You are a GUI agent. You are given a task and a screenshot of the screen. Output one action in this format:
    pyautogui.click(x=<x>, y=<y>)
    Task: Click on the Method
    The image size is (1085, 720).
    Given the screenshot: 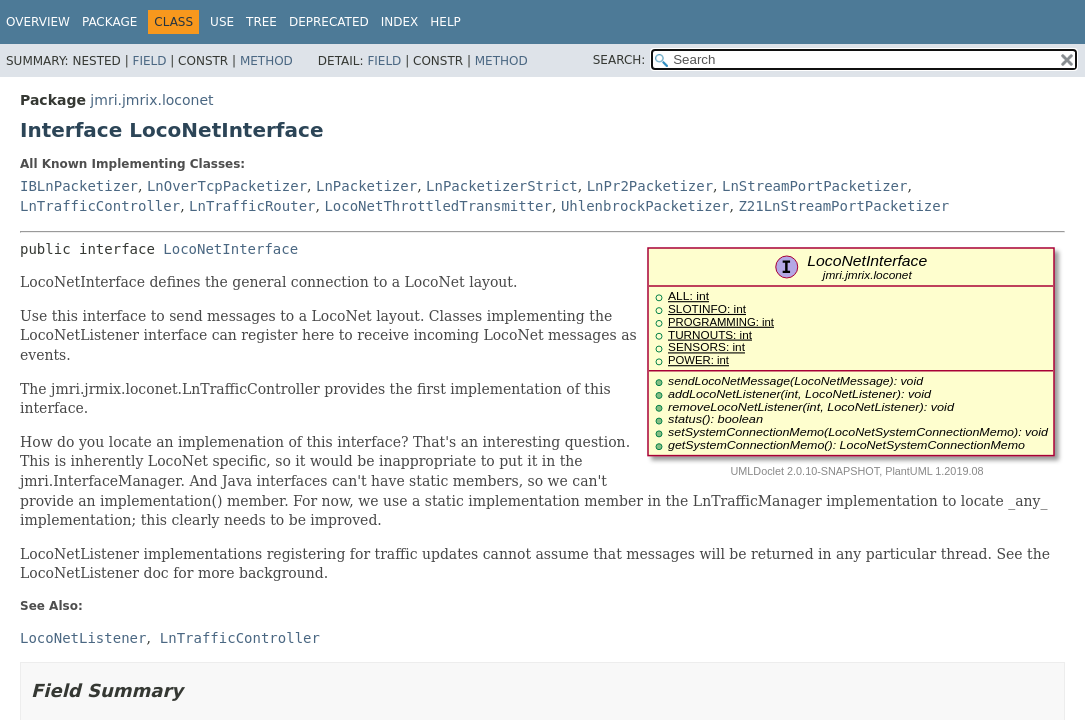 What is the action you would take?
    pyautogui.click(x=266, y=61)
    